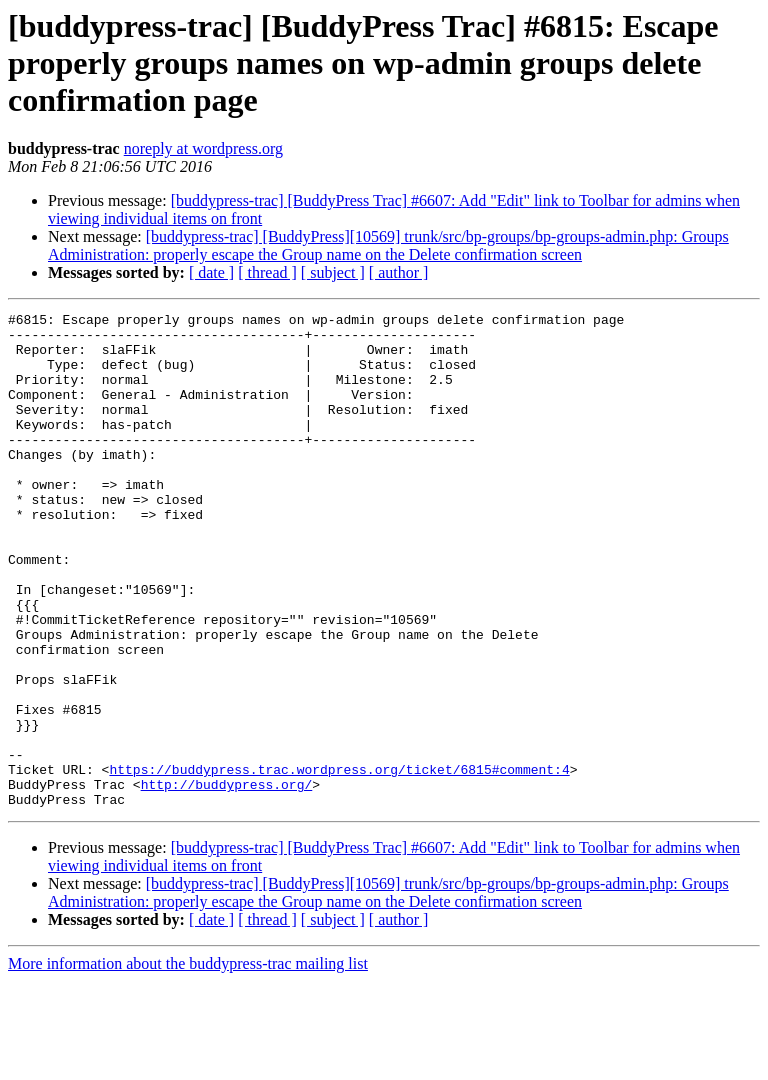 This screenshot has height=1080, width=768. What do you see at coordinates (339, 862) in the screenshot?
I see `https://buddypress.trac.wordpress.org/ticket/6815#comment:4` at bounding box center [339, 862].